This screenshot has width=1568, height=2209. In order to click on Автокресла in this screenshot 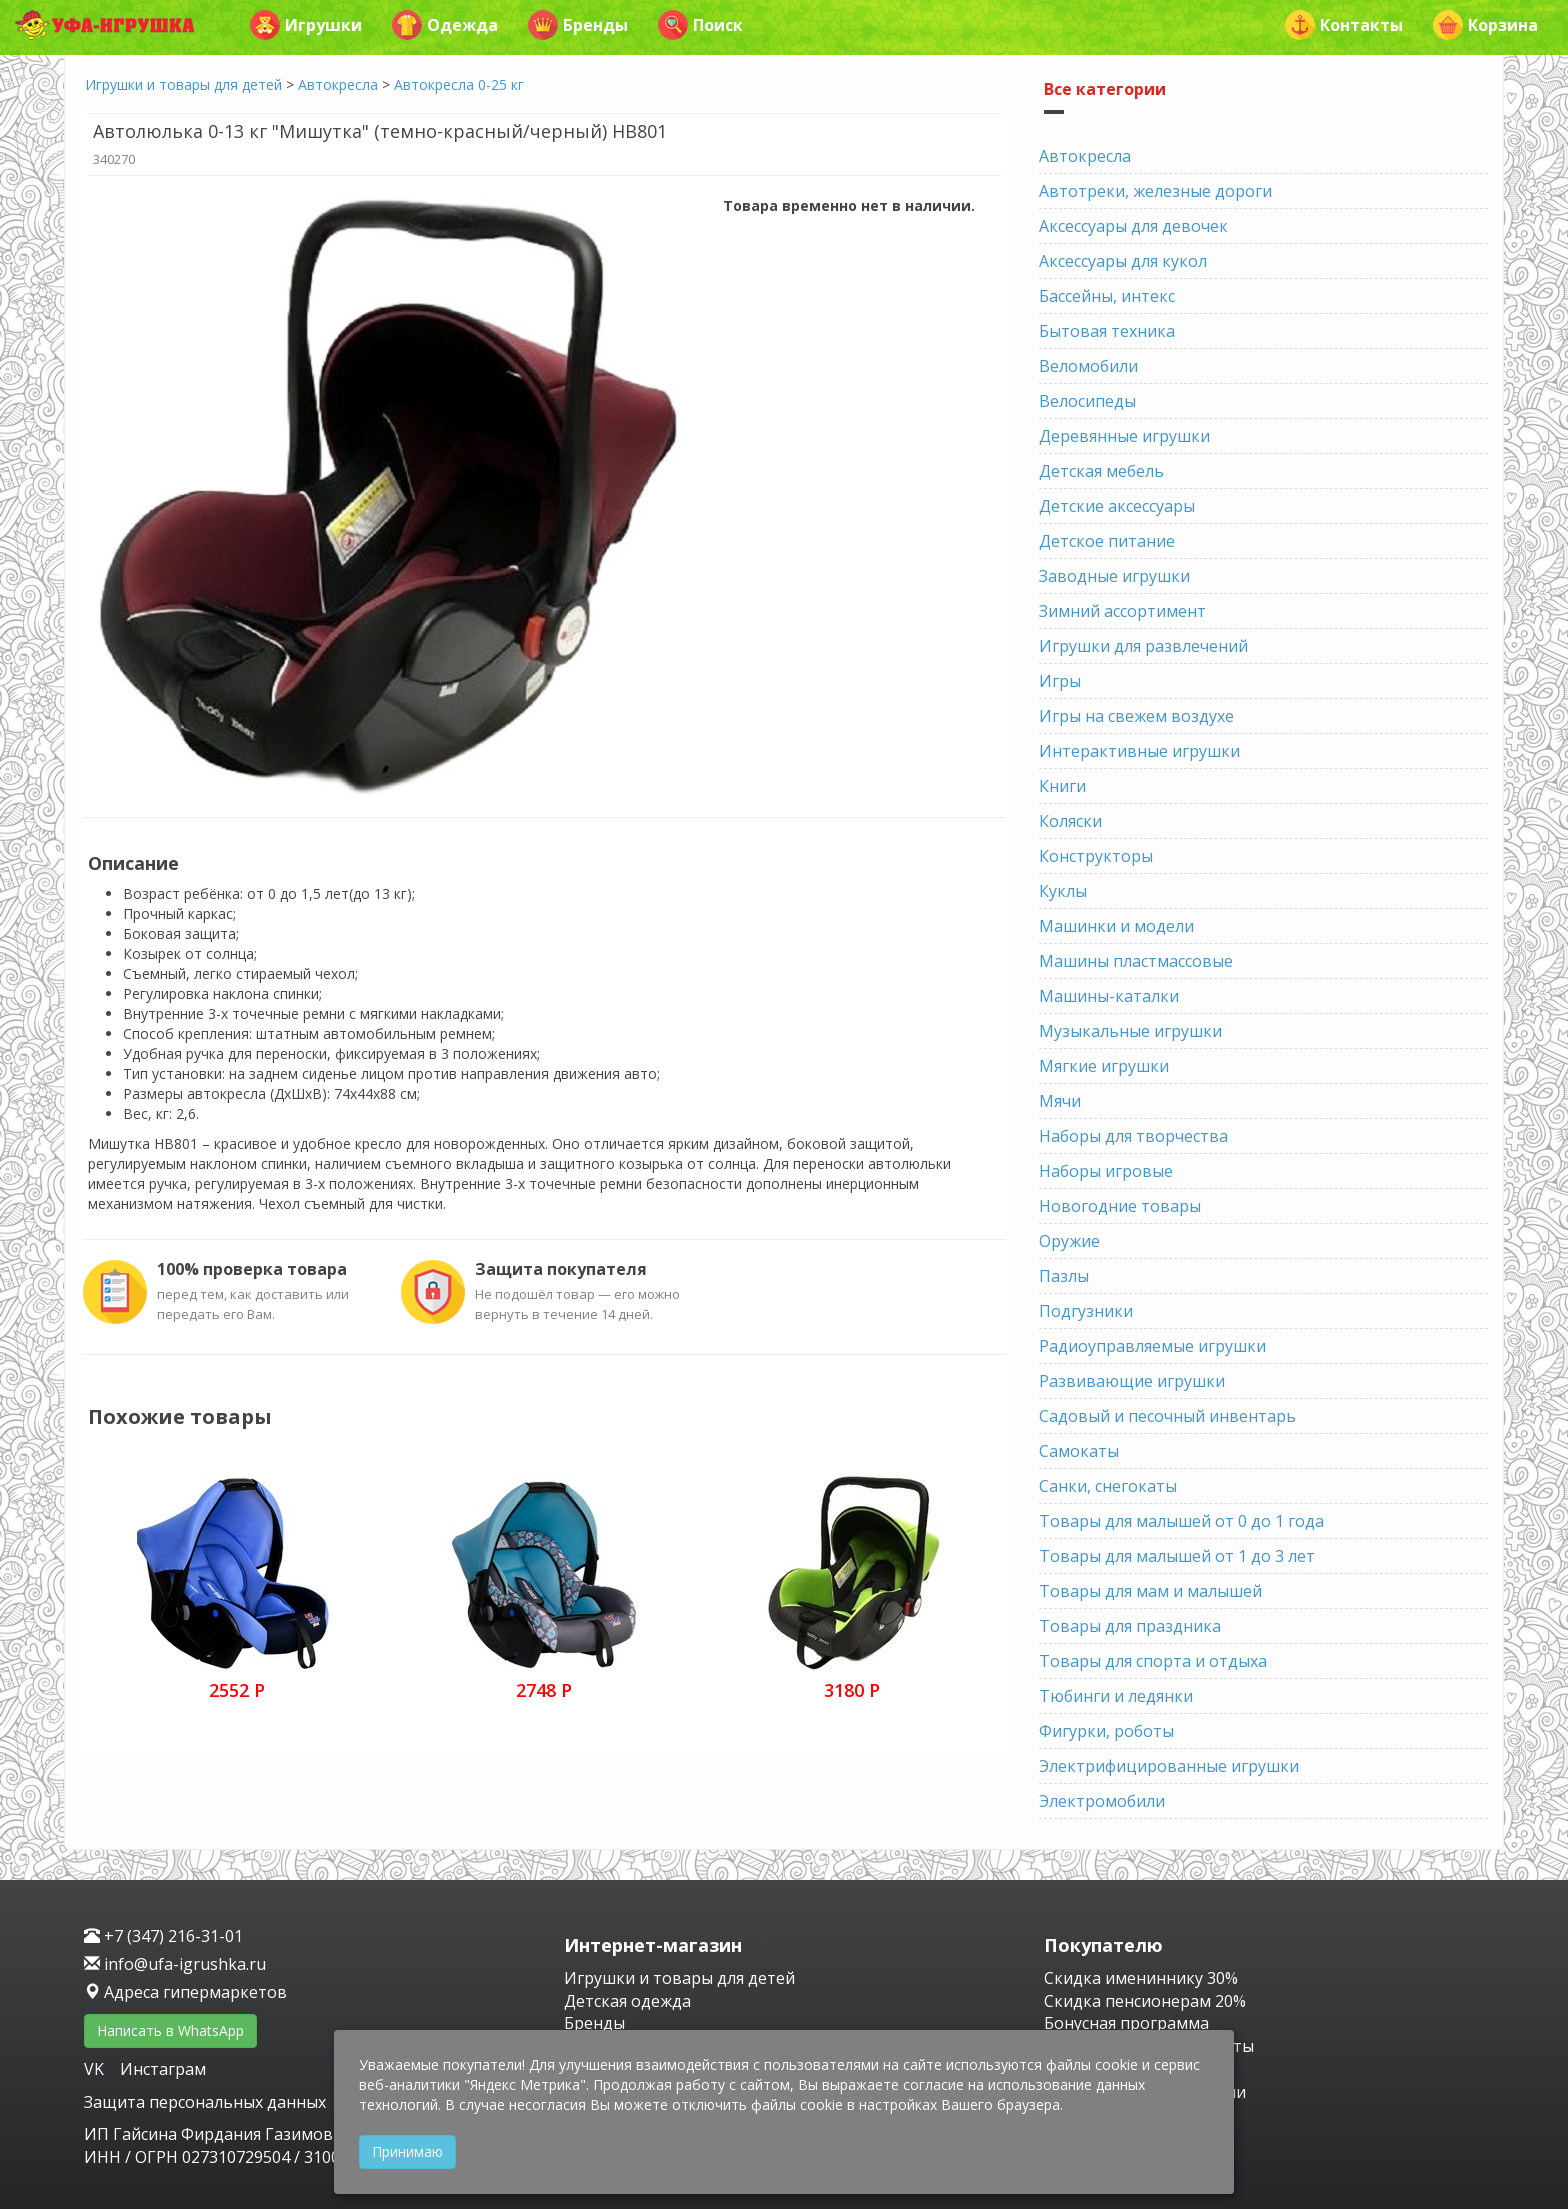, I will do `click(338, 84)`.